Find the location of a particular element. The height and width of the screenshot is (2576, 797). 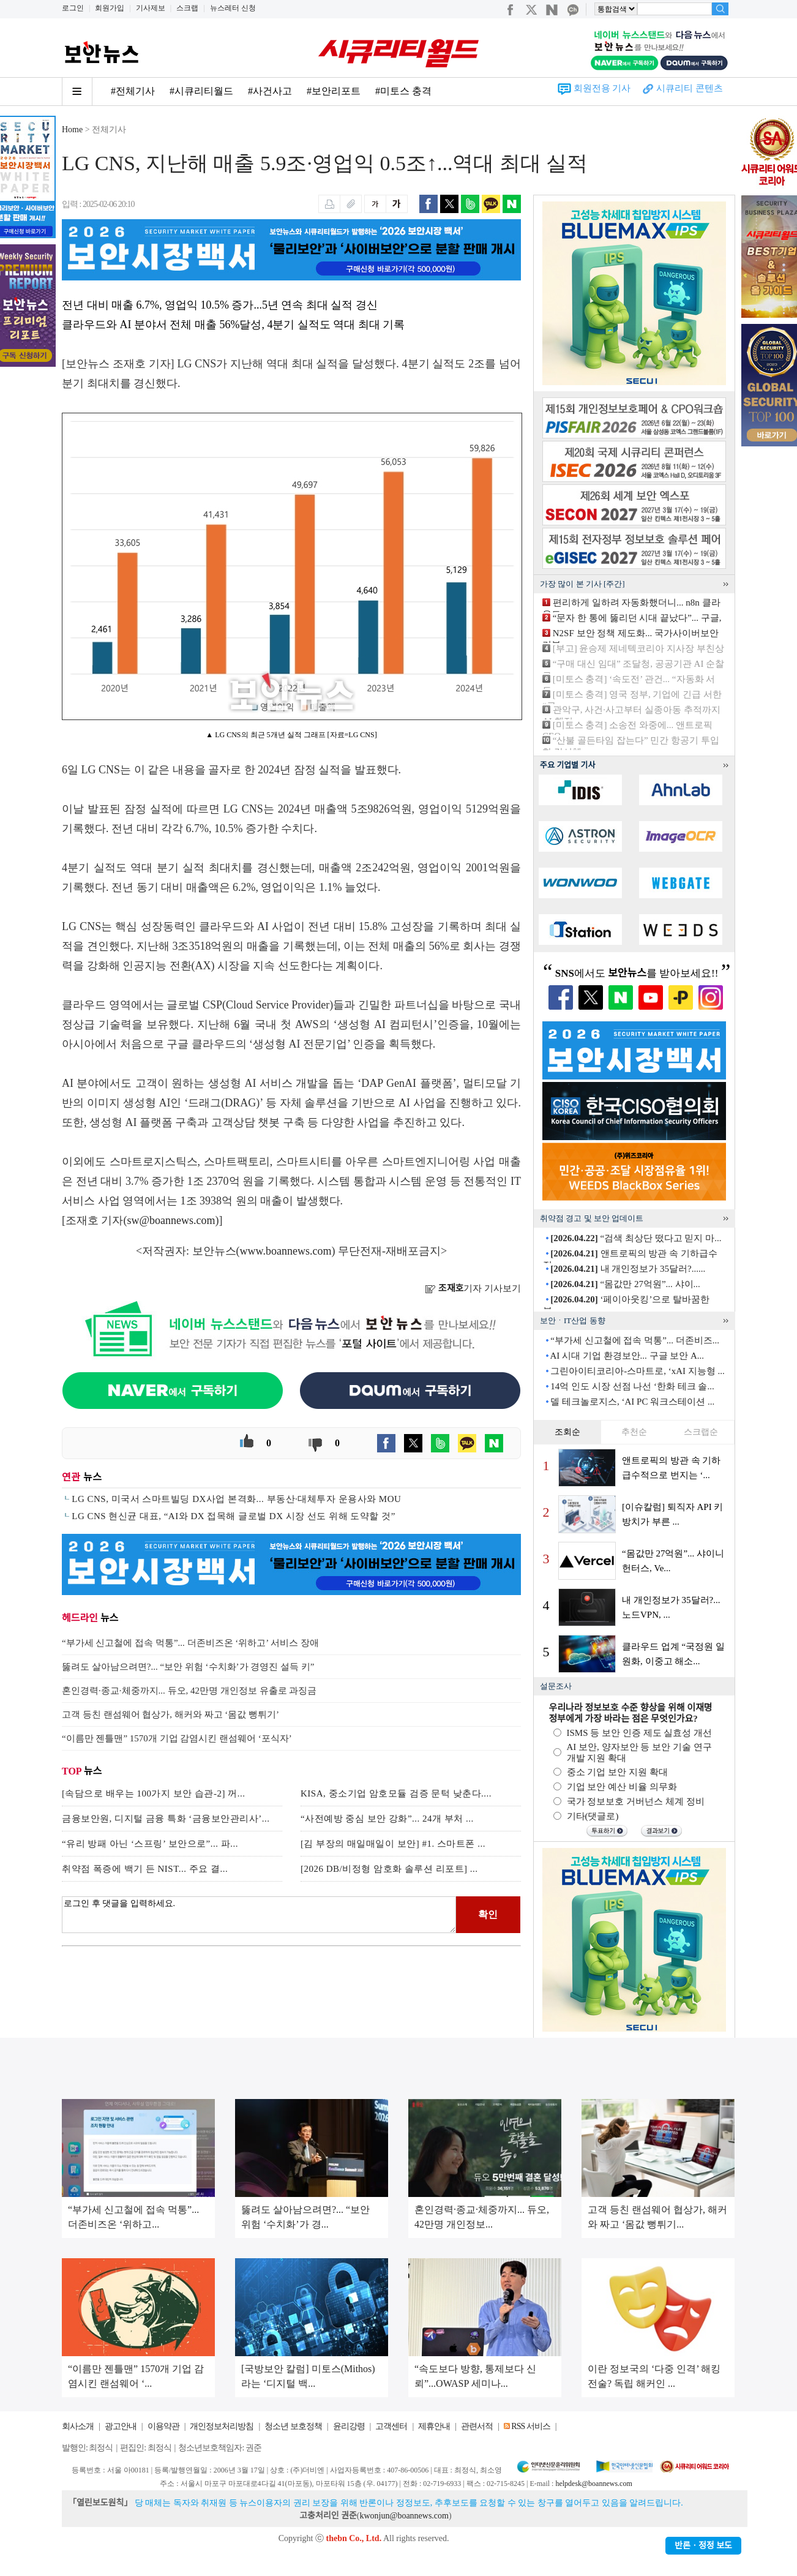

kwonjun@boannews.com is located at coordinates (403, 2515).